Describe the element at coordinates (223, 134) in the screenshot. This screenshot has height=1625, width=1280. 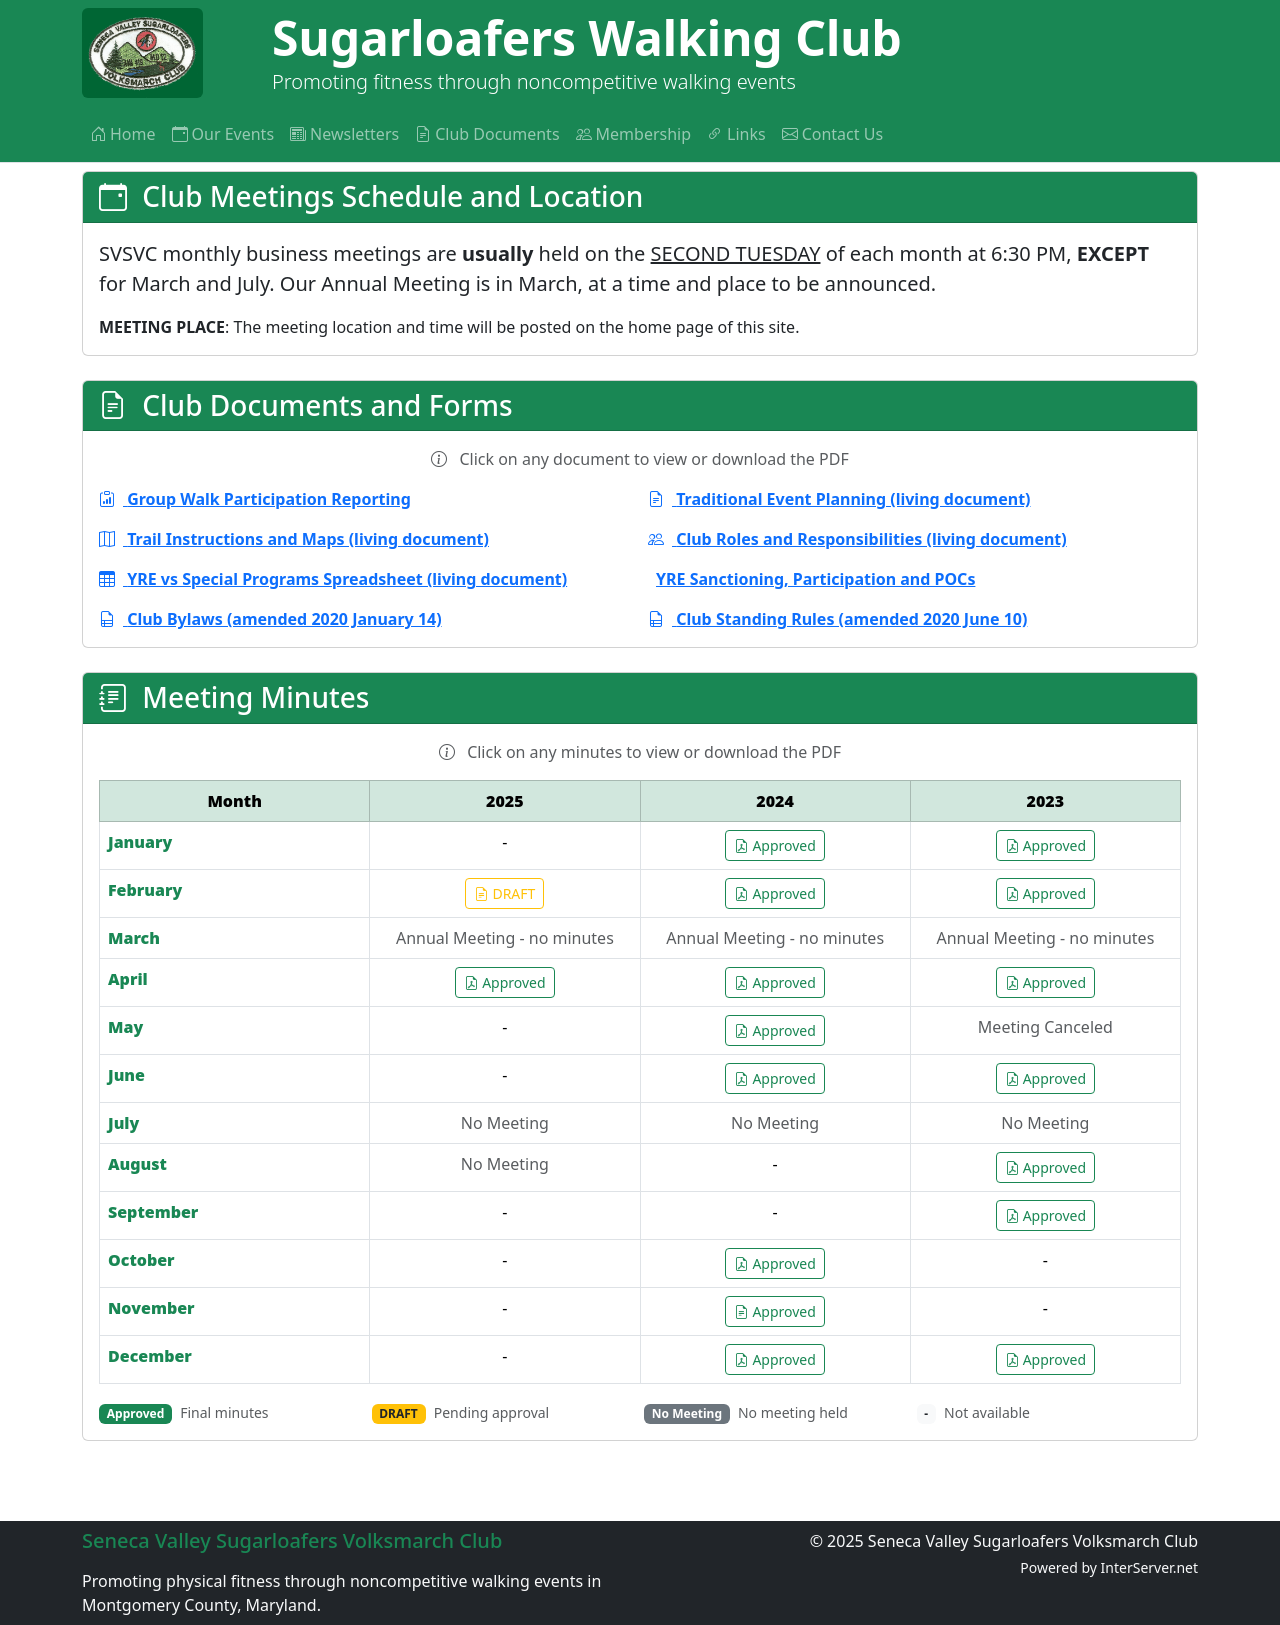
I see `Our Events` at that location.